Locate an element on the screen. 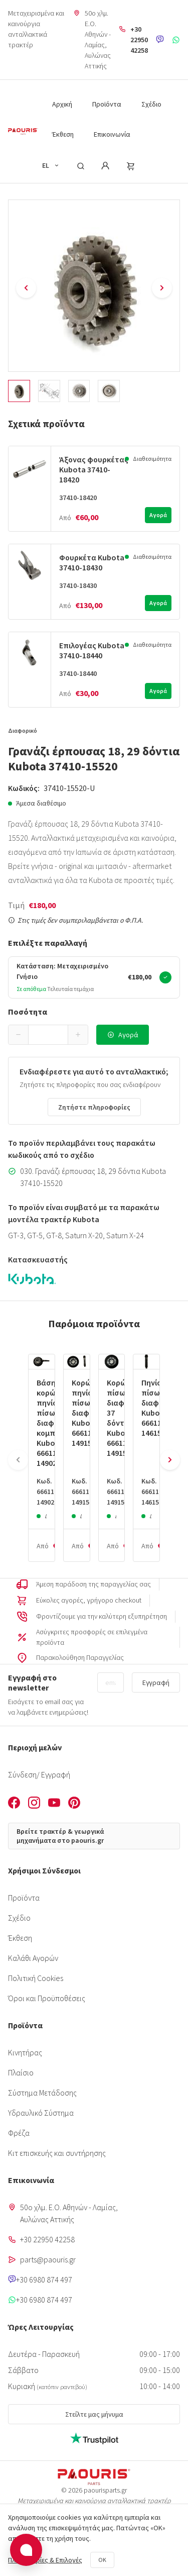 The height and width of the screenshot is (2576, 188). 50o χλμ. Ε.Ο. Αθηνών - Λαμίας, Aυλώνας Αττικής is located at coordinates (98, 39).